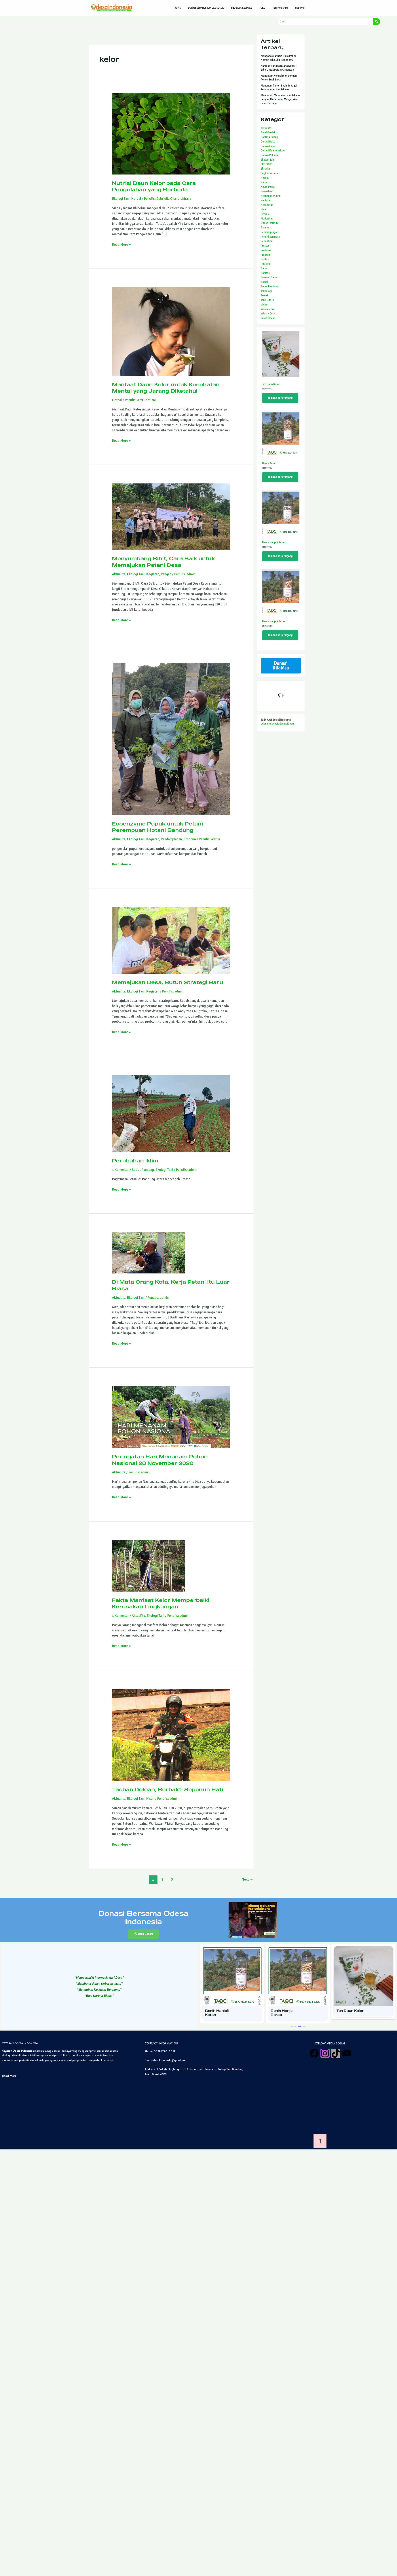 Image resolution: width=397 pixels, height=2576 pixels. What do you see at coordinates (163, 560) in the screenshot?
I see `Menyumbang Bibit, Cara Baik untuk Memajukan Petani Desa` at bounding box center [163, 560].